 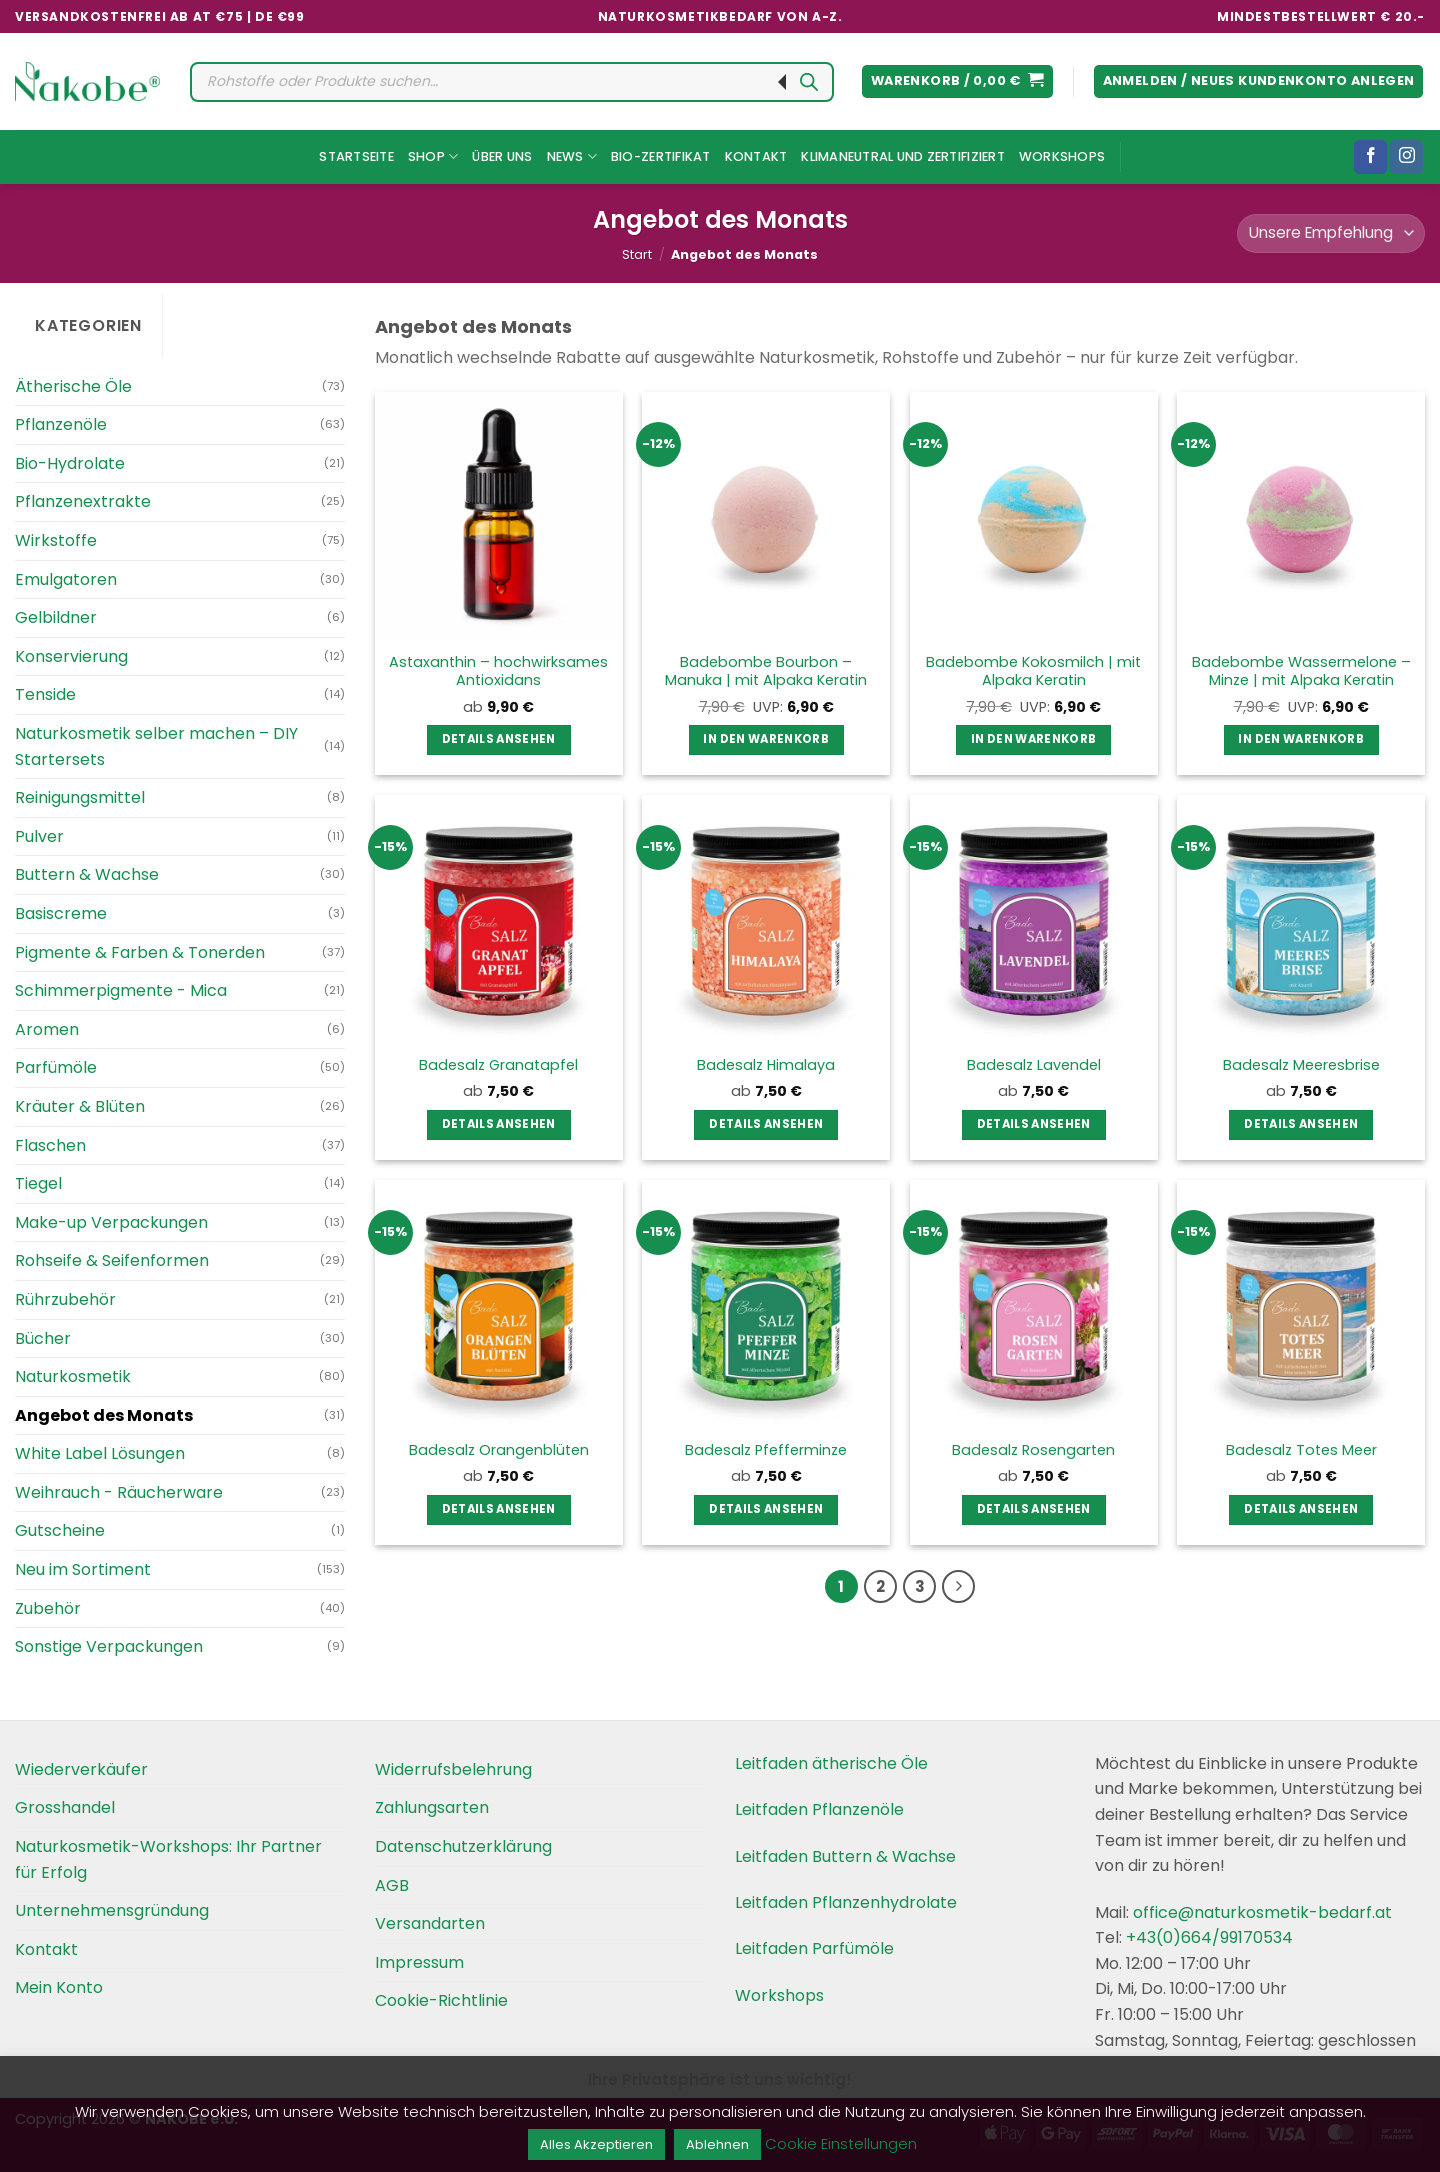 I want to click on Badebombe Kokosmilch | mit Alpaka Keratin, so click(x=1033, y=671).